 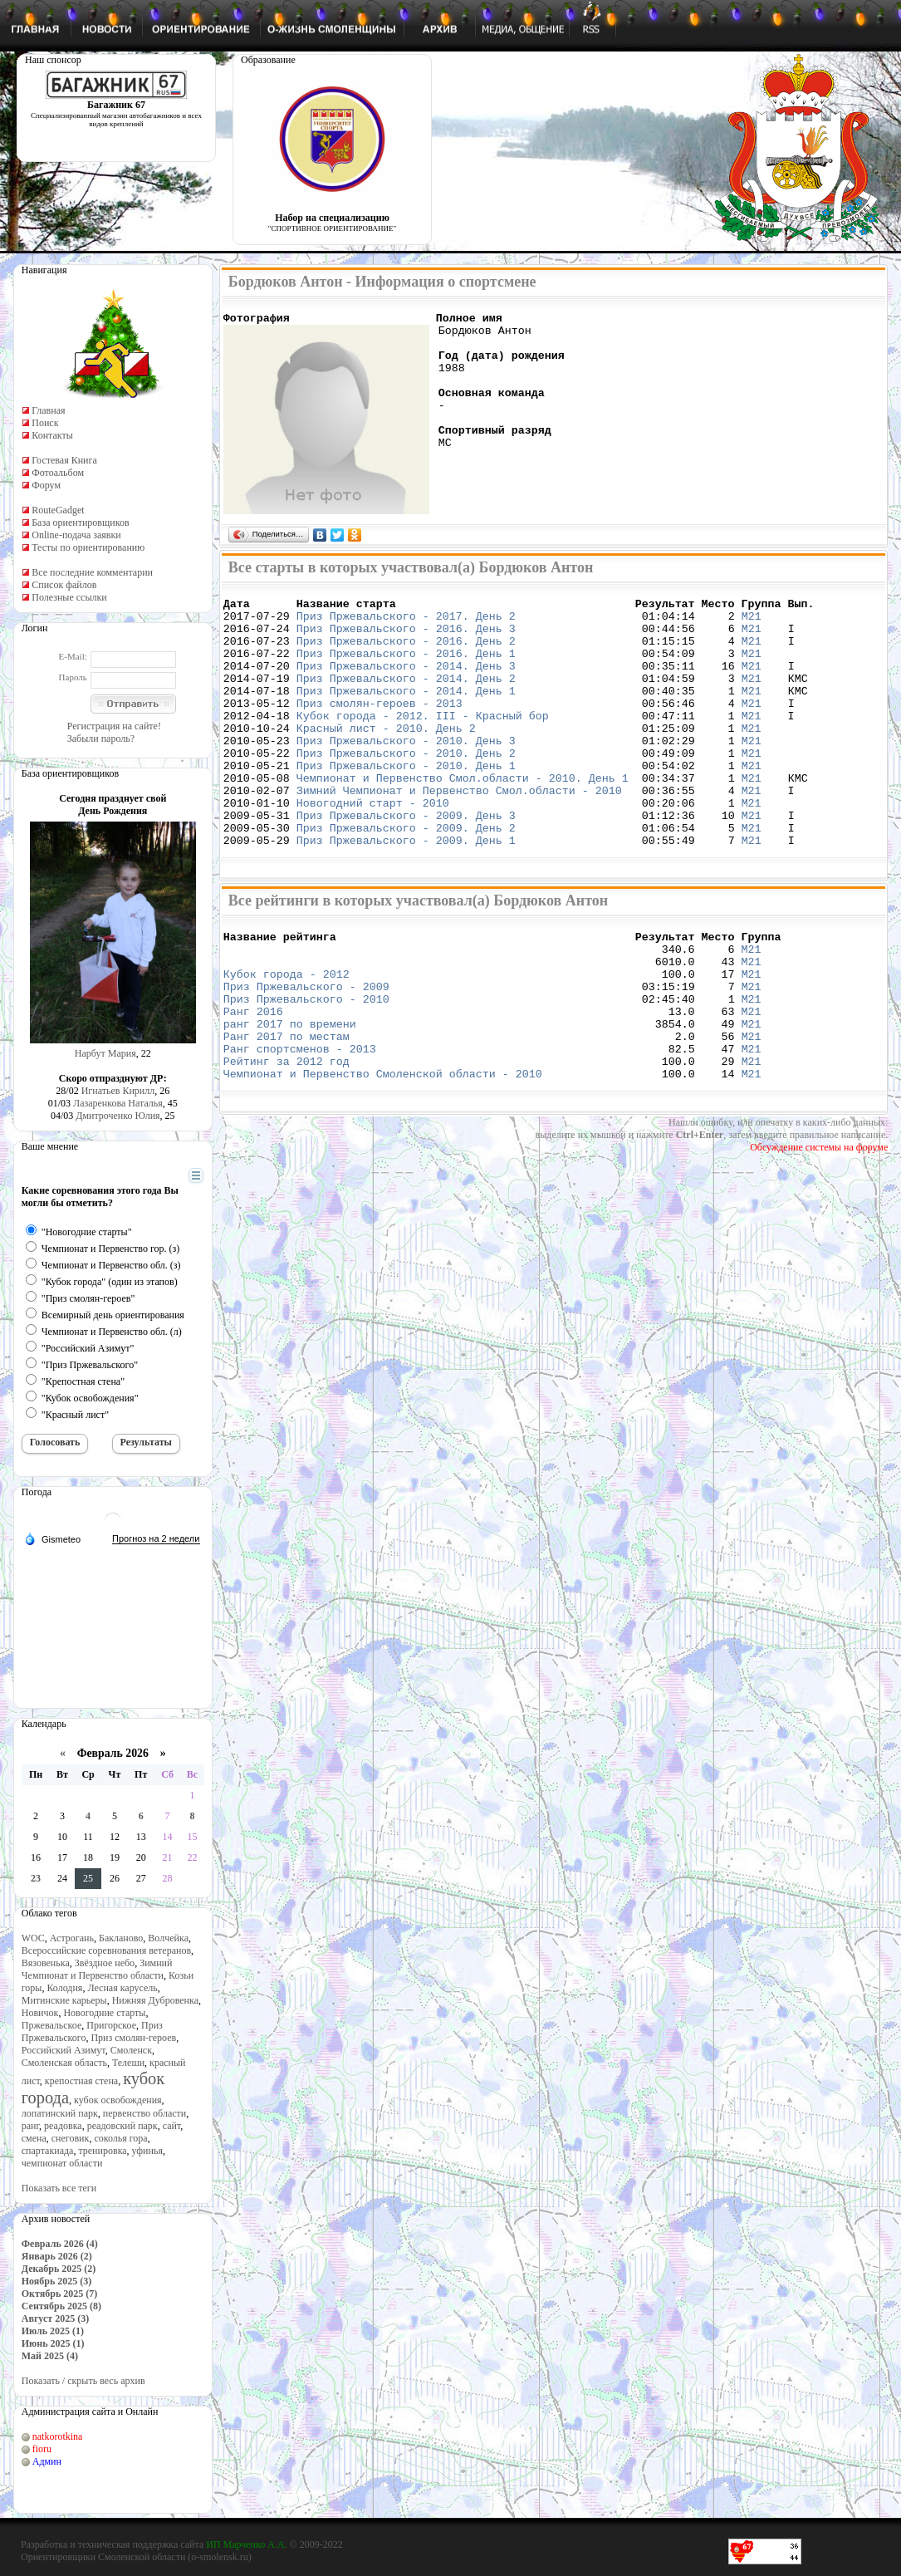 I want to click on WOC, so click(x=33, y=1938).